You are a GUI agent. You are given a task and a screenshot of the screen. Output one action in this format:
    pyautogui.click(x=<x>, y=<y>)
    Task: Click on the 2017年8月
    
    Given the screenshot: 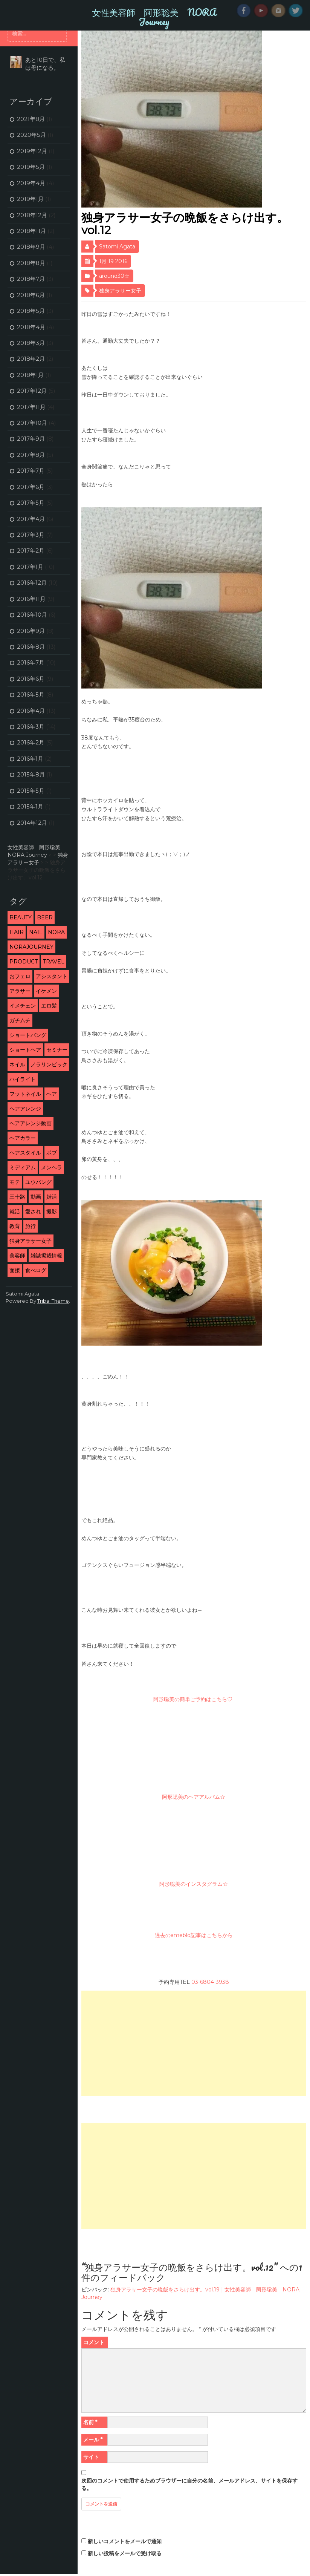 What is the action you would take?
    pyautogui.click(x=31, y=454)
    